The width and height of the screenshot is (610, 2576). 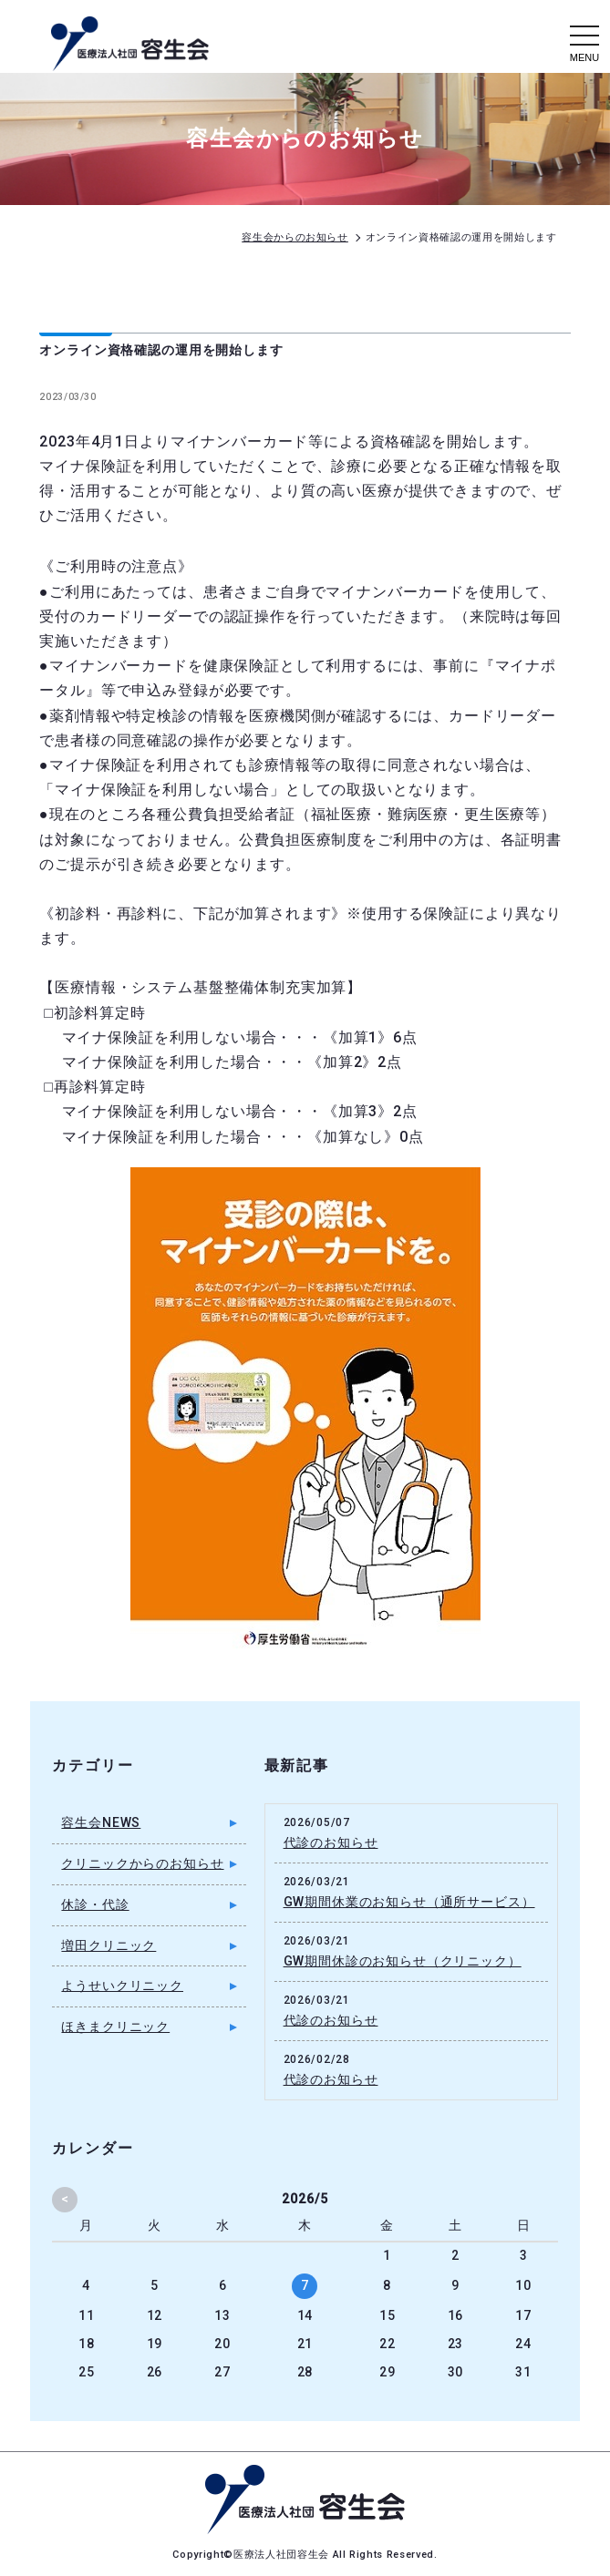 I want to click on クリニックからのお知らせ, so click(x=142, y=1863).